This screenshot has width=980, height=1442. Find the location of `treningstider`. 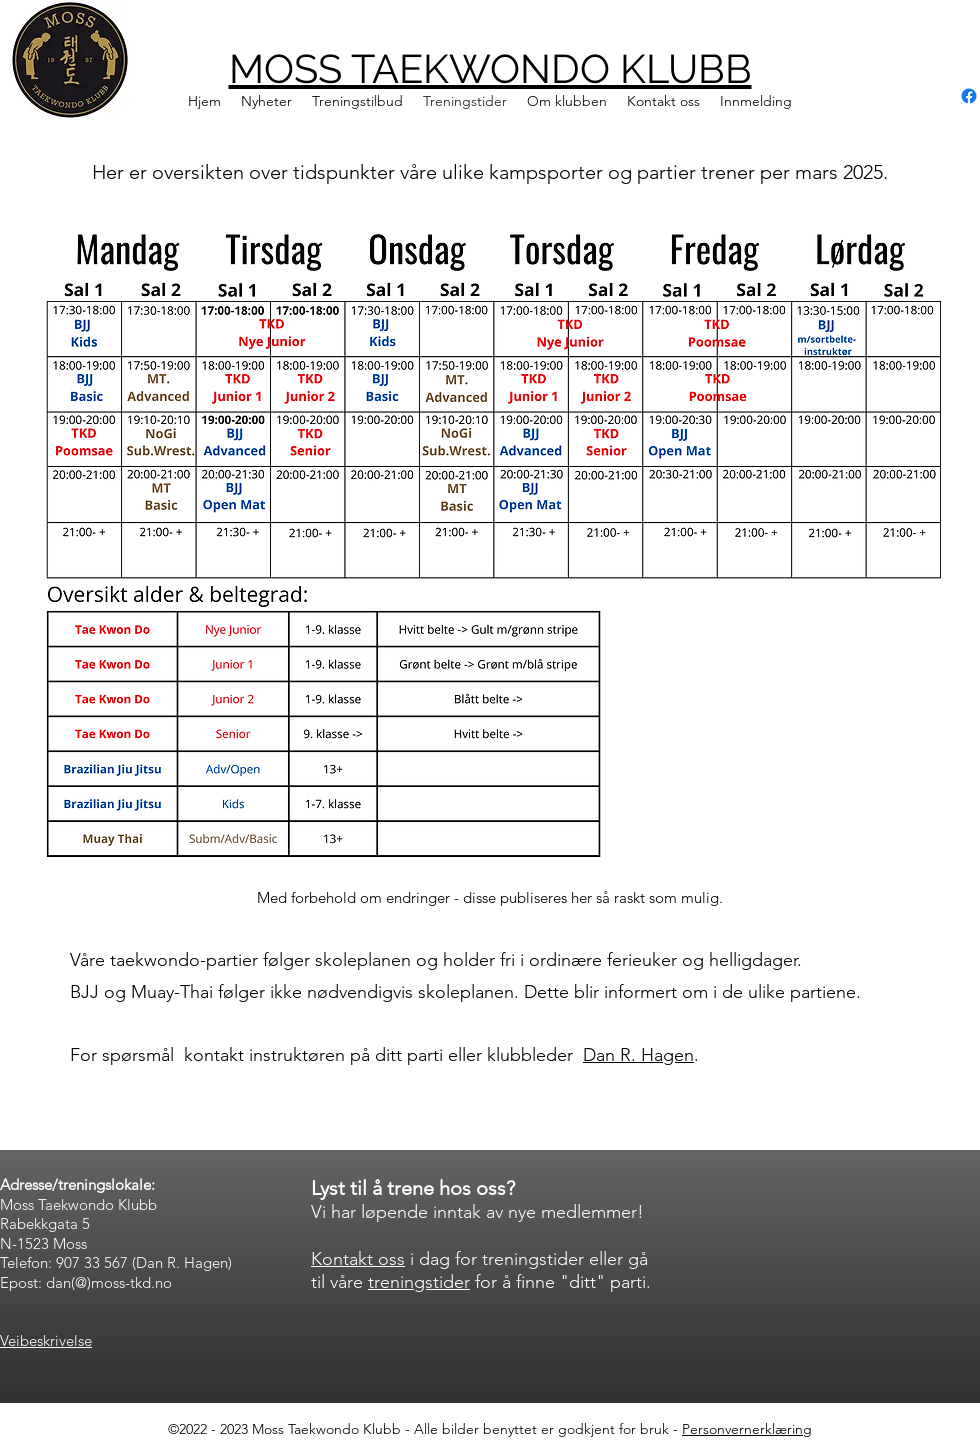

treningstider is located at coordinates (419, 1282).